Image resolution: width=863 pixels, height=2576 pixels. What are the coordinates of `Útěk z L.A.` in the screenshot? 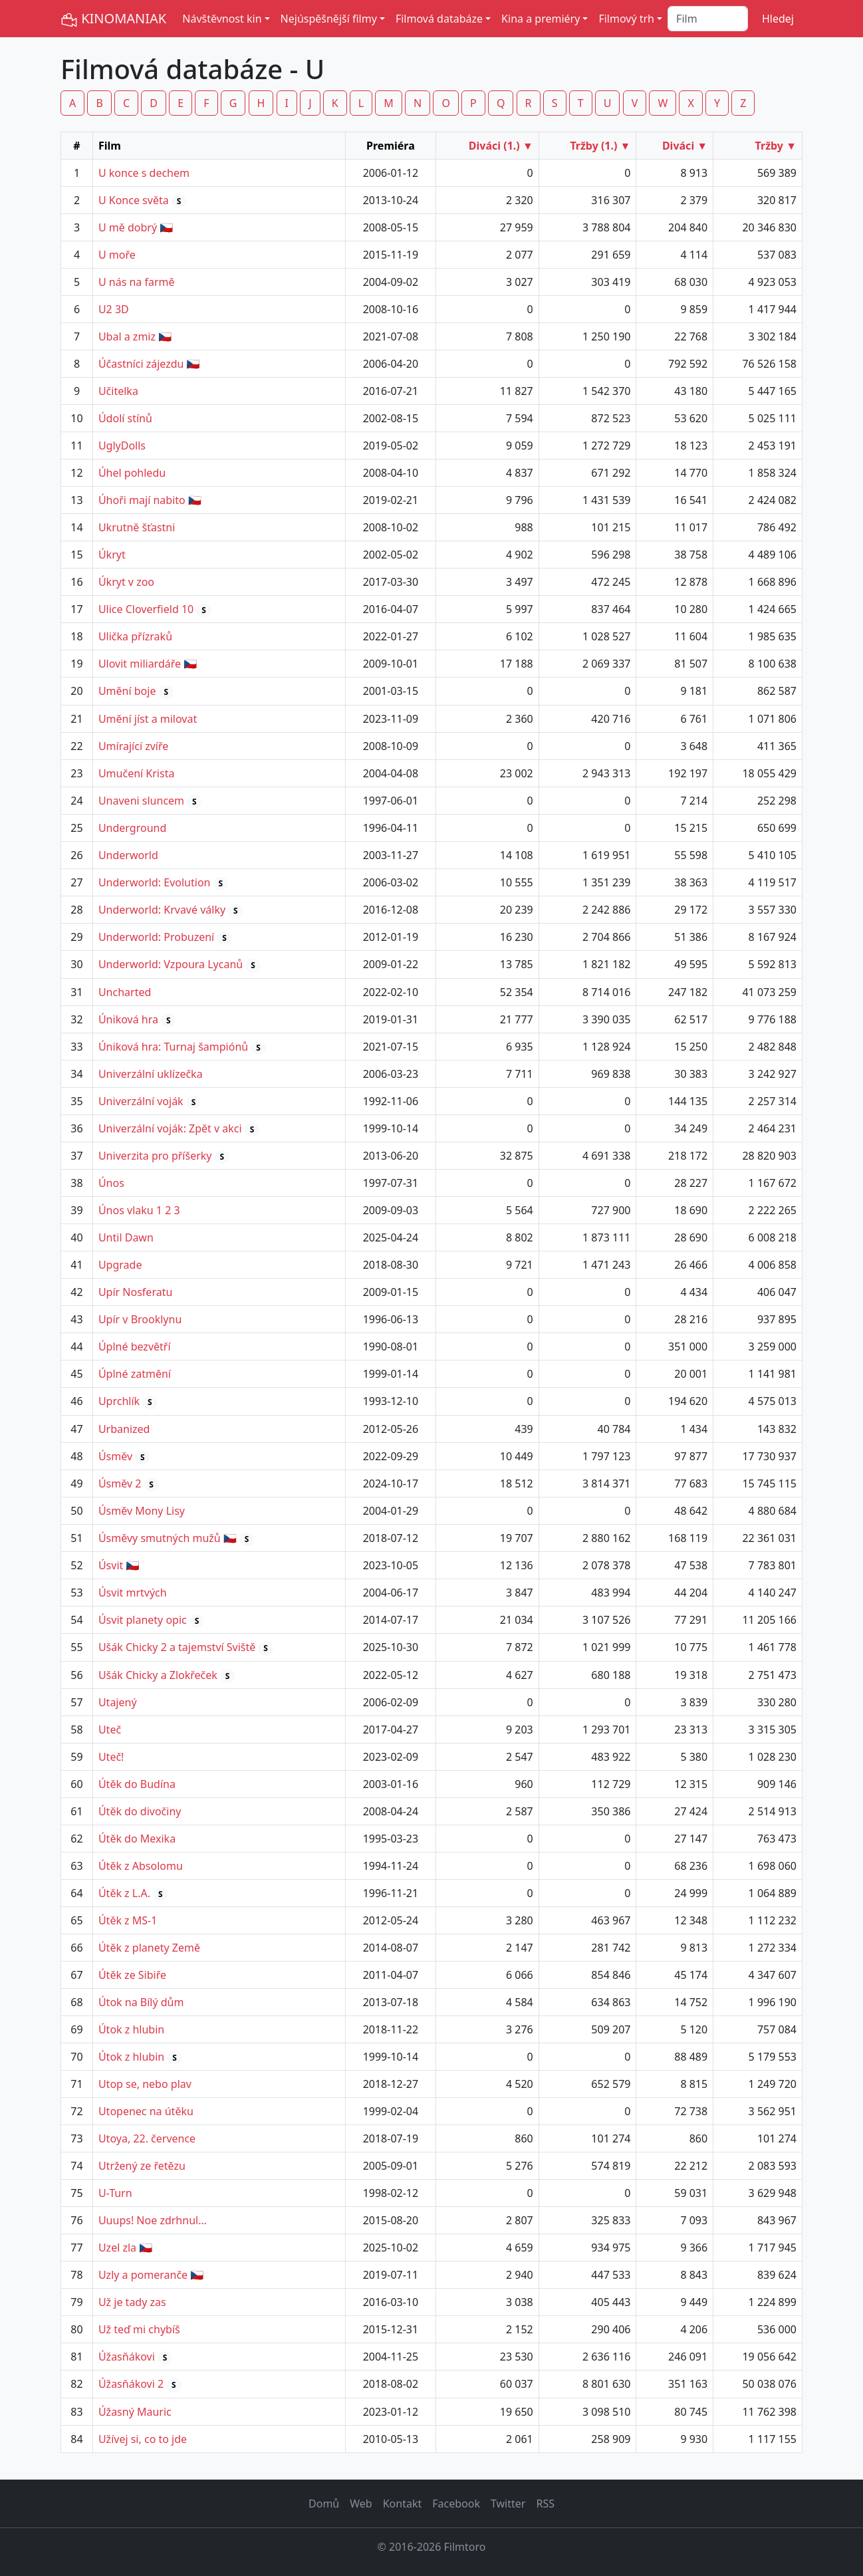 It's located at (124, 1893).